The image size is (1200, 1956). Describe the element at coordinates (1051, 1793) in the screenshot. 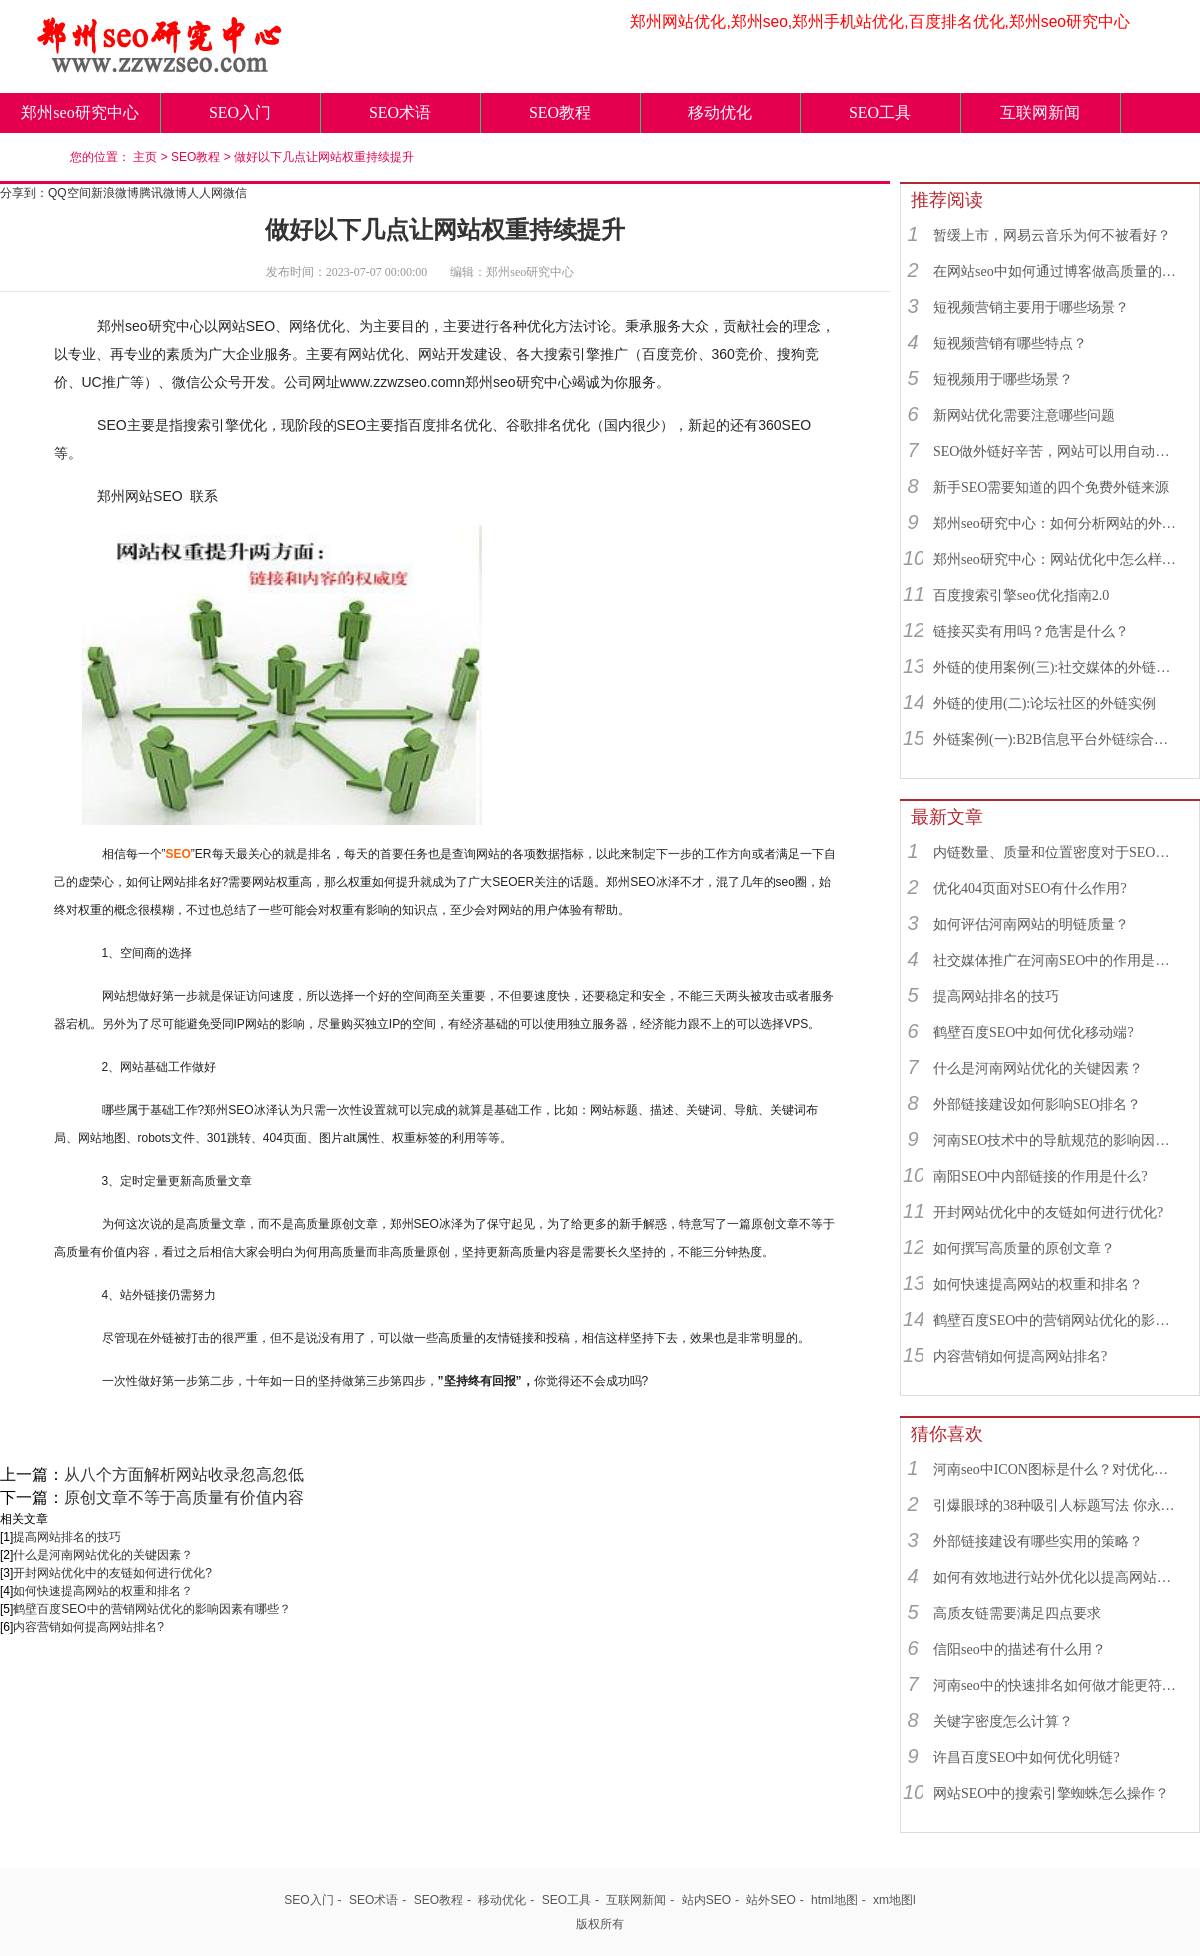

I see `网站SEO中的搜索引擎蜘蛛怎么操作？` at that location.